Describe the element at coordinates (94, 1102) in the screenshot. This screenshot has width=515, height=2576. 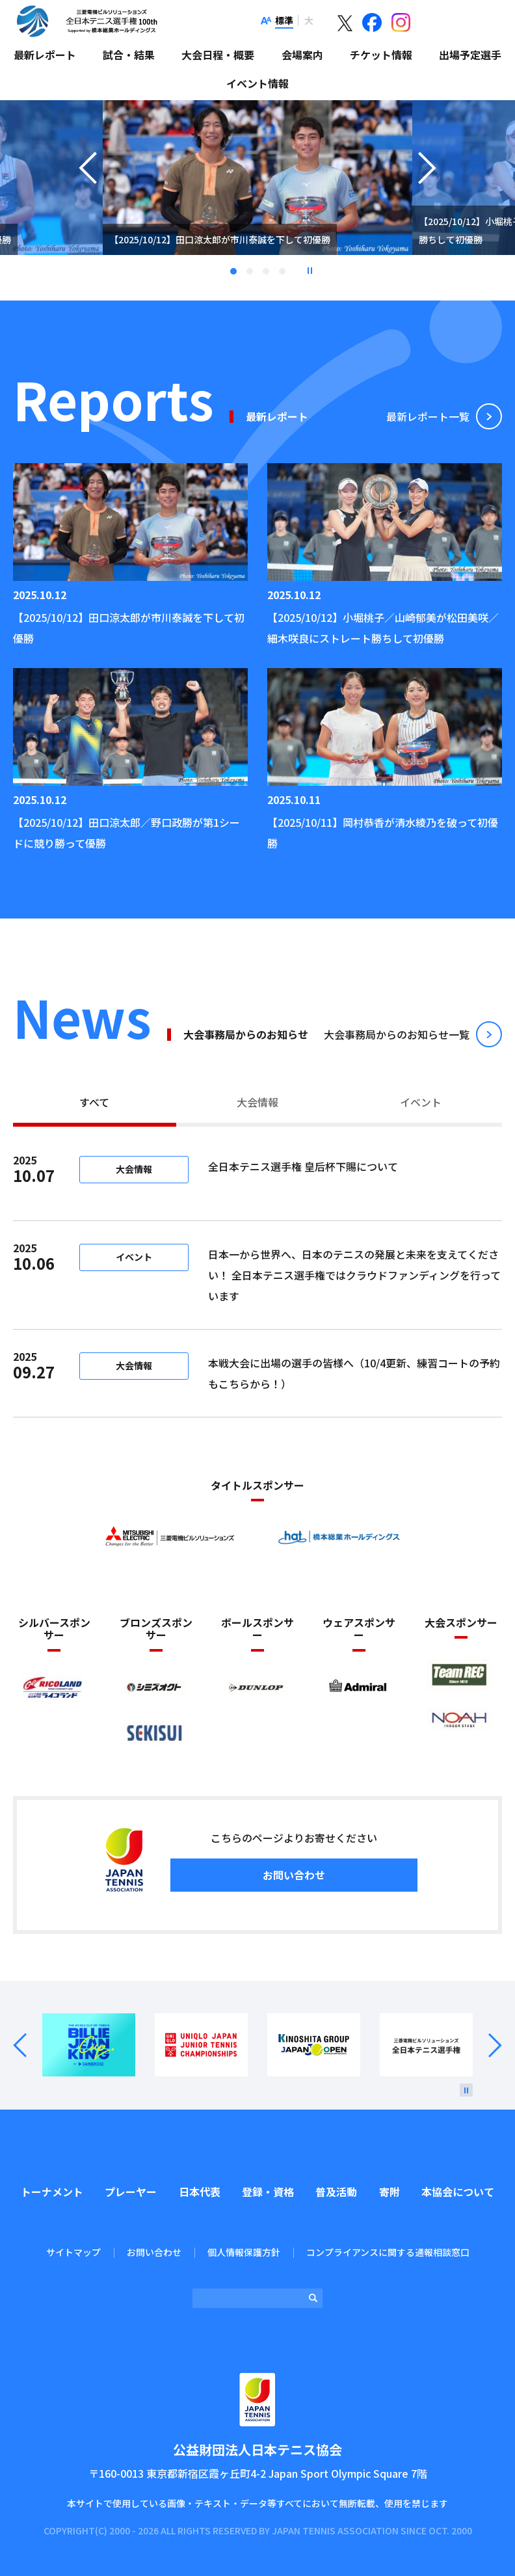
I see `すべて` at that location.